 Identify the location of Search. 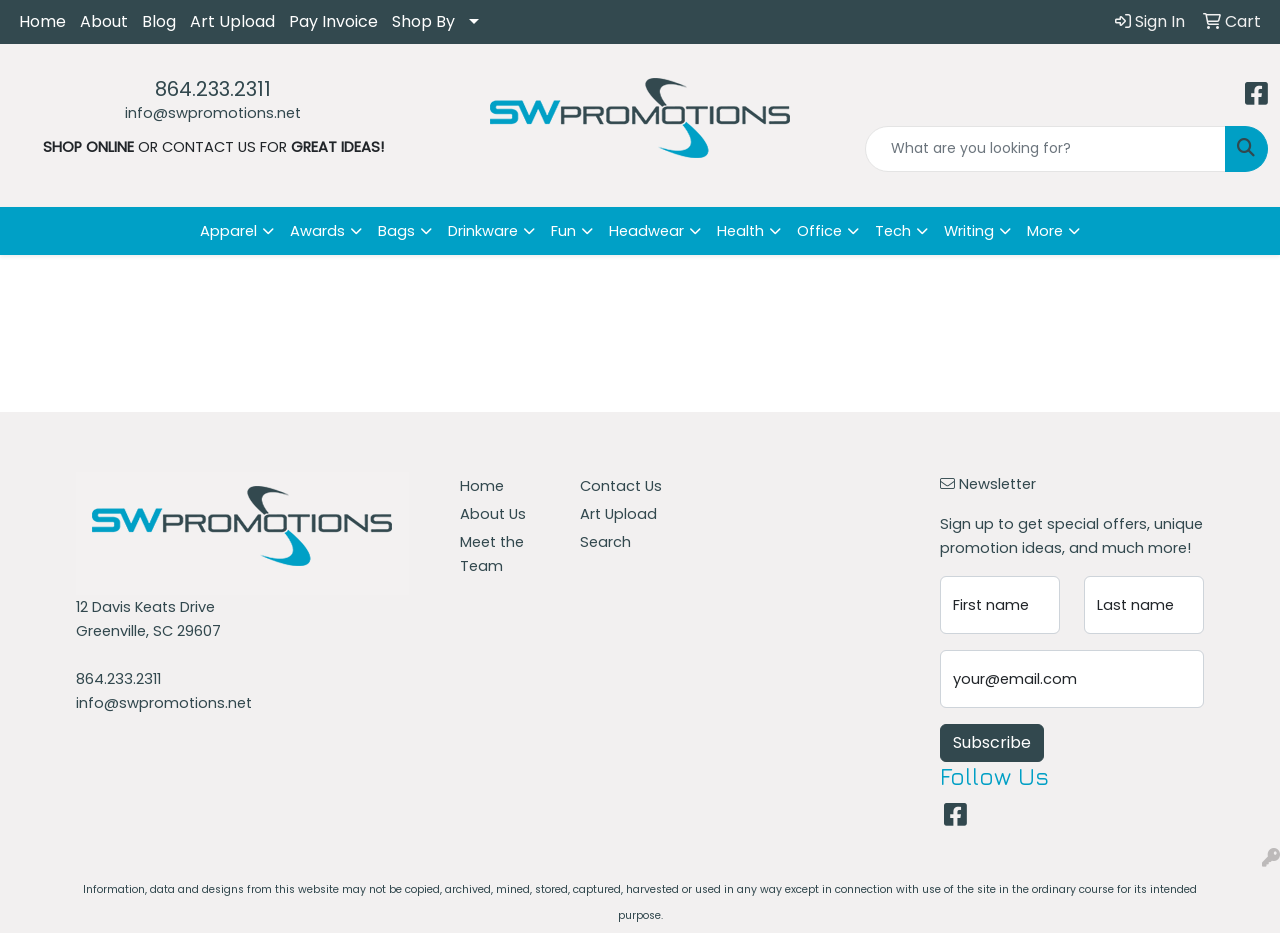
(605, 542).